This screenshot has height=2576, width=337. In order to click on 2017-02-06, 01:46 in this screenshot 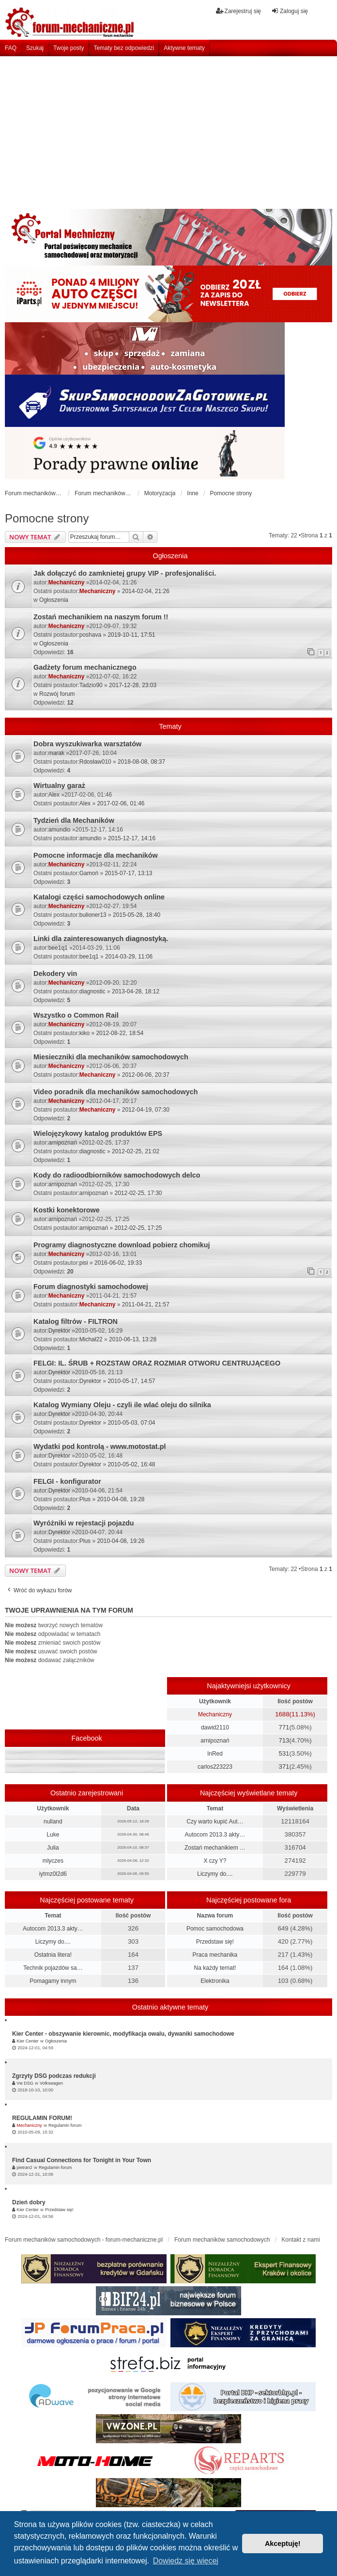, I will do `click(120, 803)`.